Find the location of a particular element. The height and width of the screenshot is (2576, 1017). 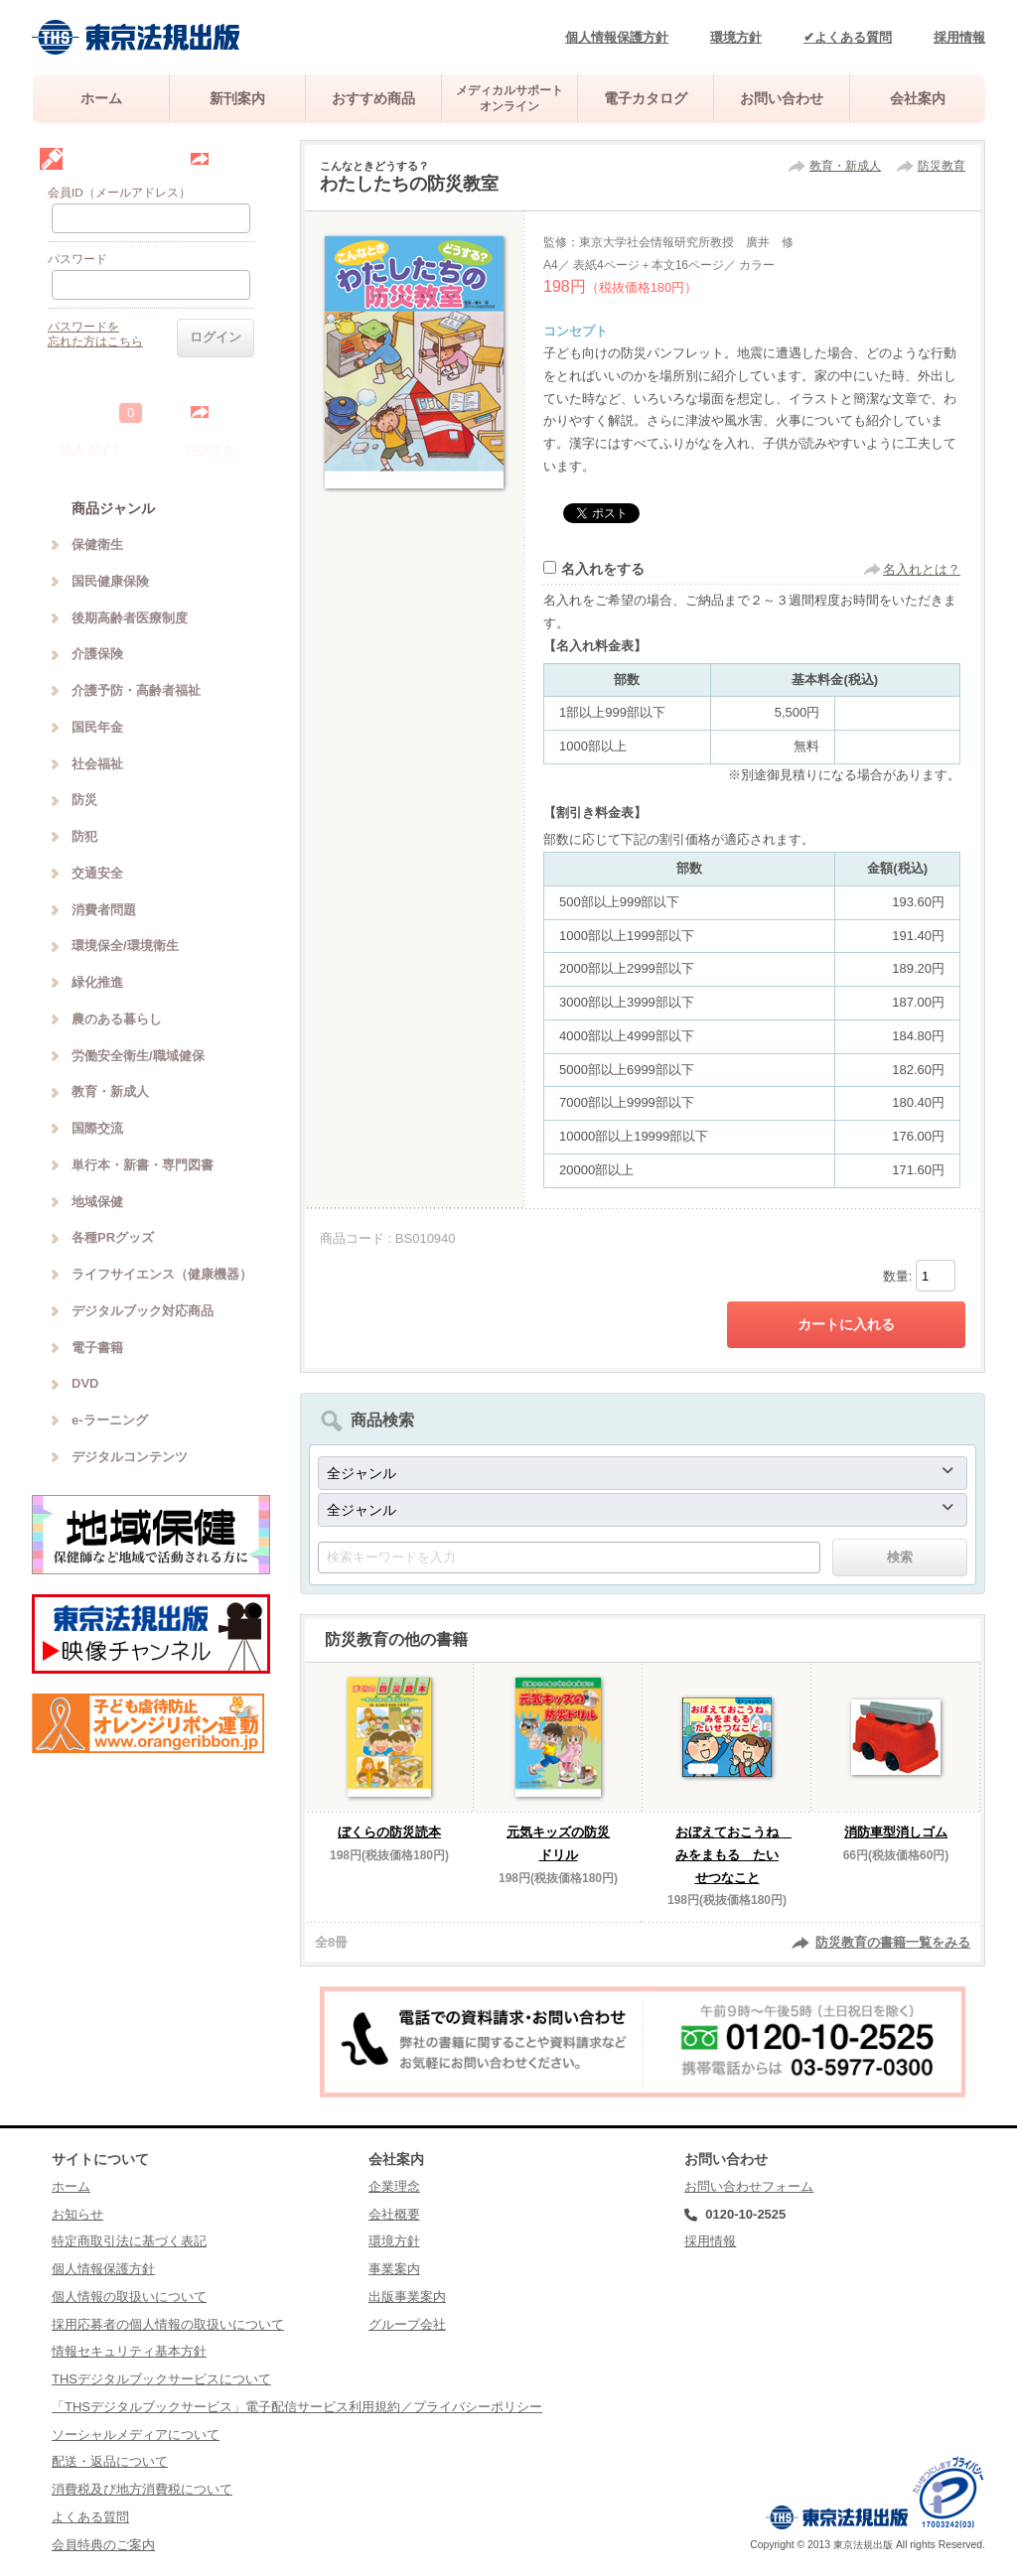

よくある質問 is located at coordinates (90, 2516).